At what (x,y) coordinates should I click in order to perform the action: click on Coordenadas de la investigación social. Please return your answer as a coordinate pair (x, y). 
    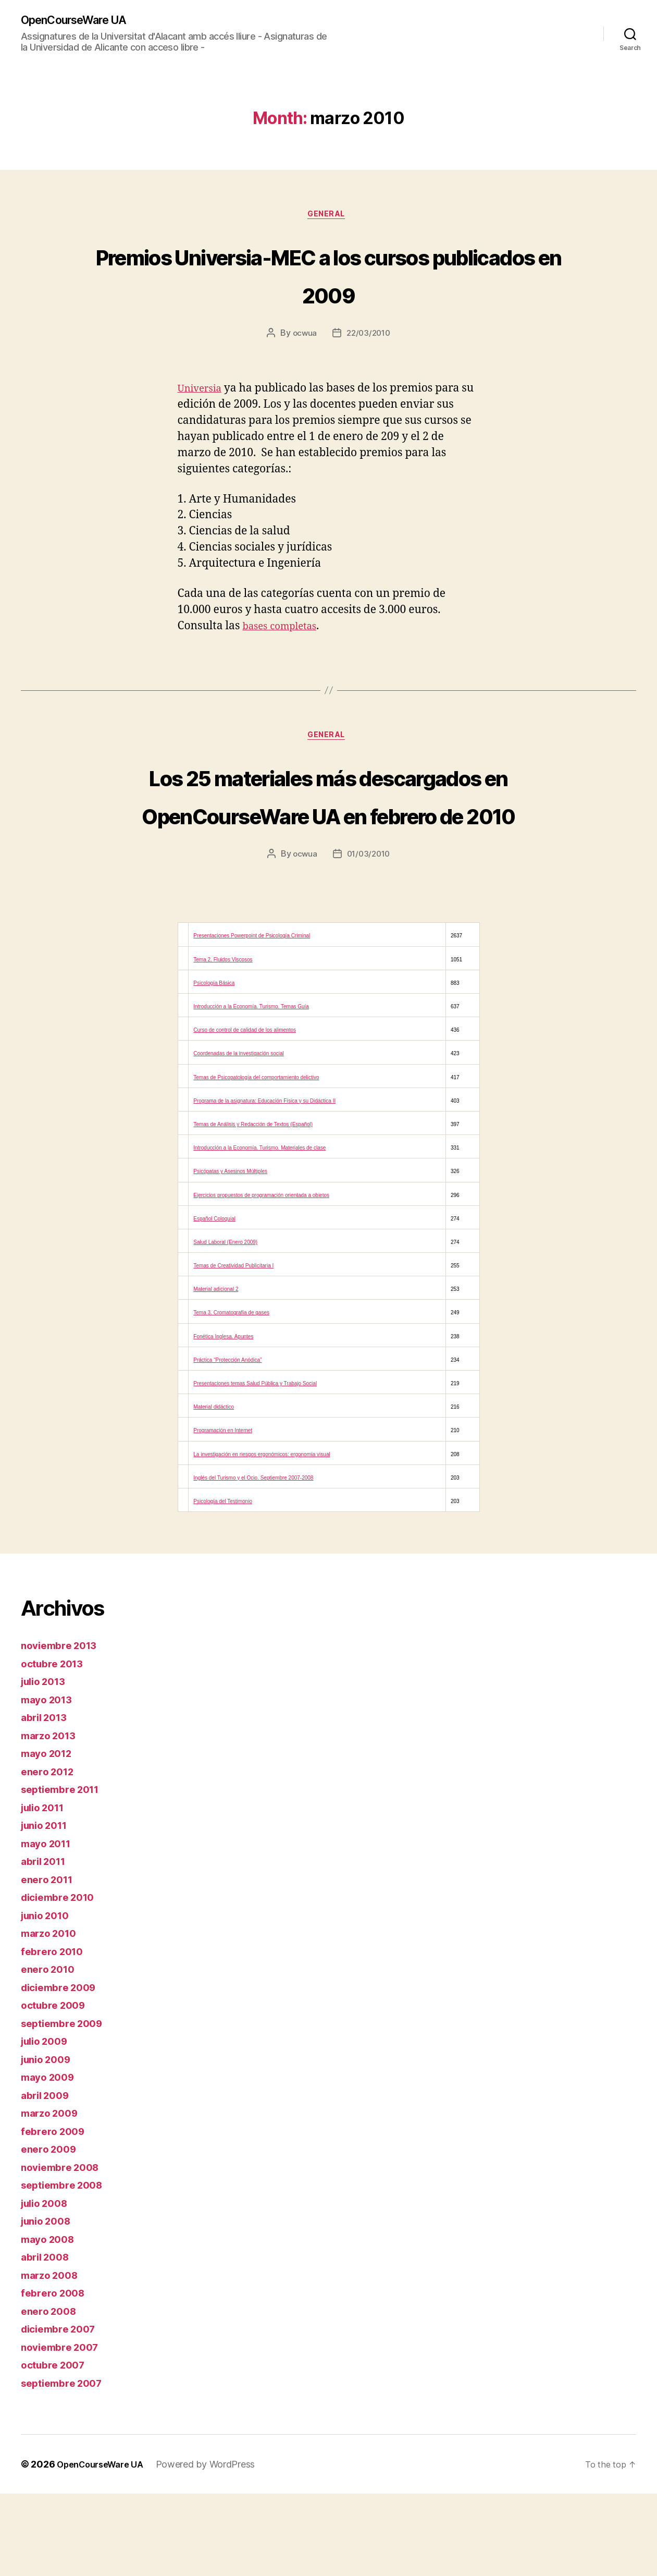
    Looking at the image, I should click on (238, 1136).